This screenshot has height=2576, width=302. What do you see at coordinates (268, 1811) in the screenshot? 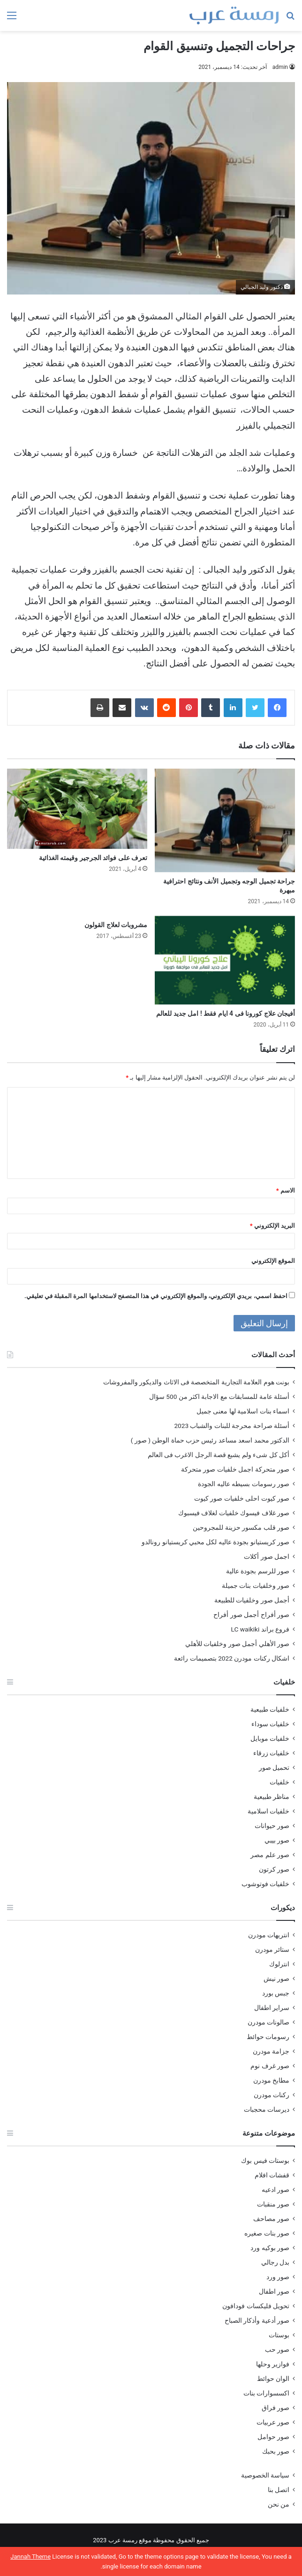
I see `خلفيات اسلامية` at bounding box center [268, 1811].